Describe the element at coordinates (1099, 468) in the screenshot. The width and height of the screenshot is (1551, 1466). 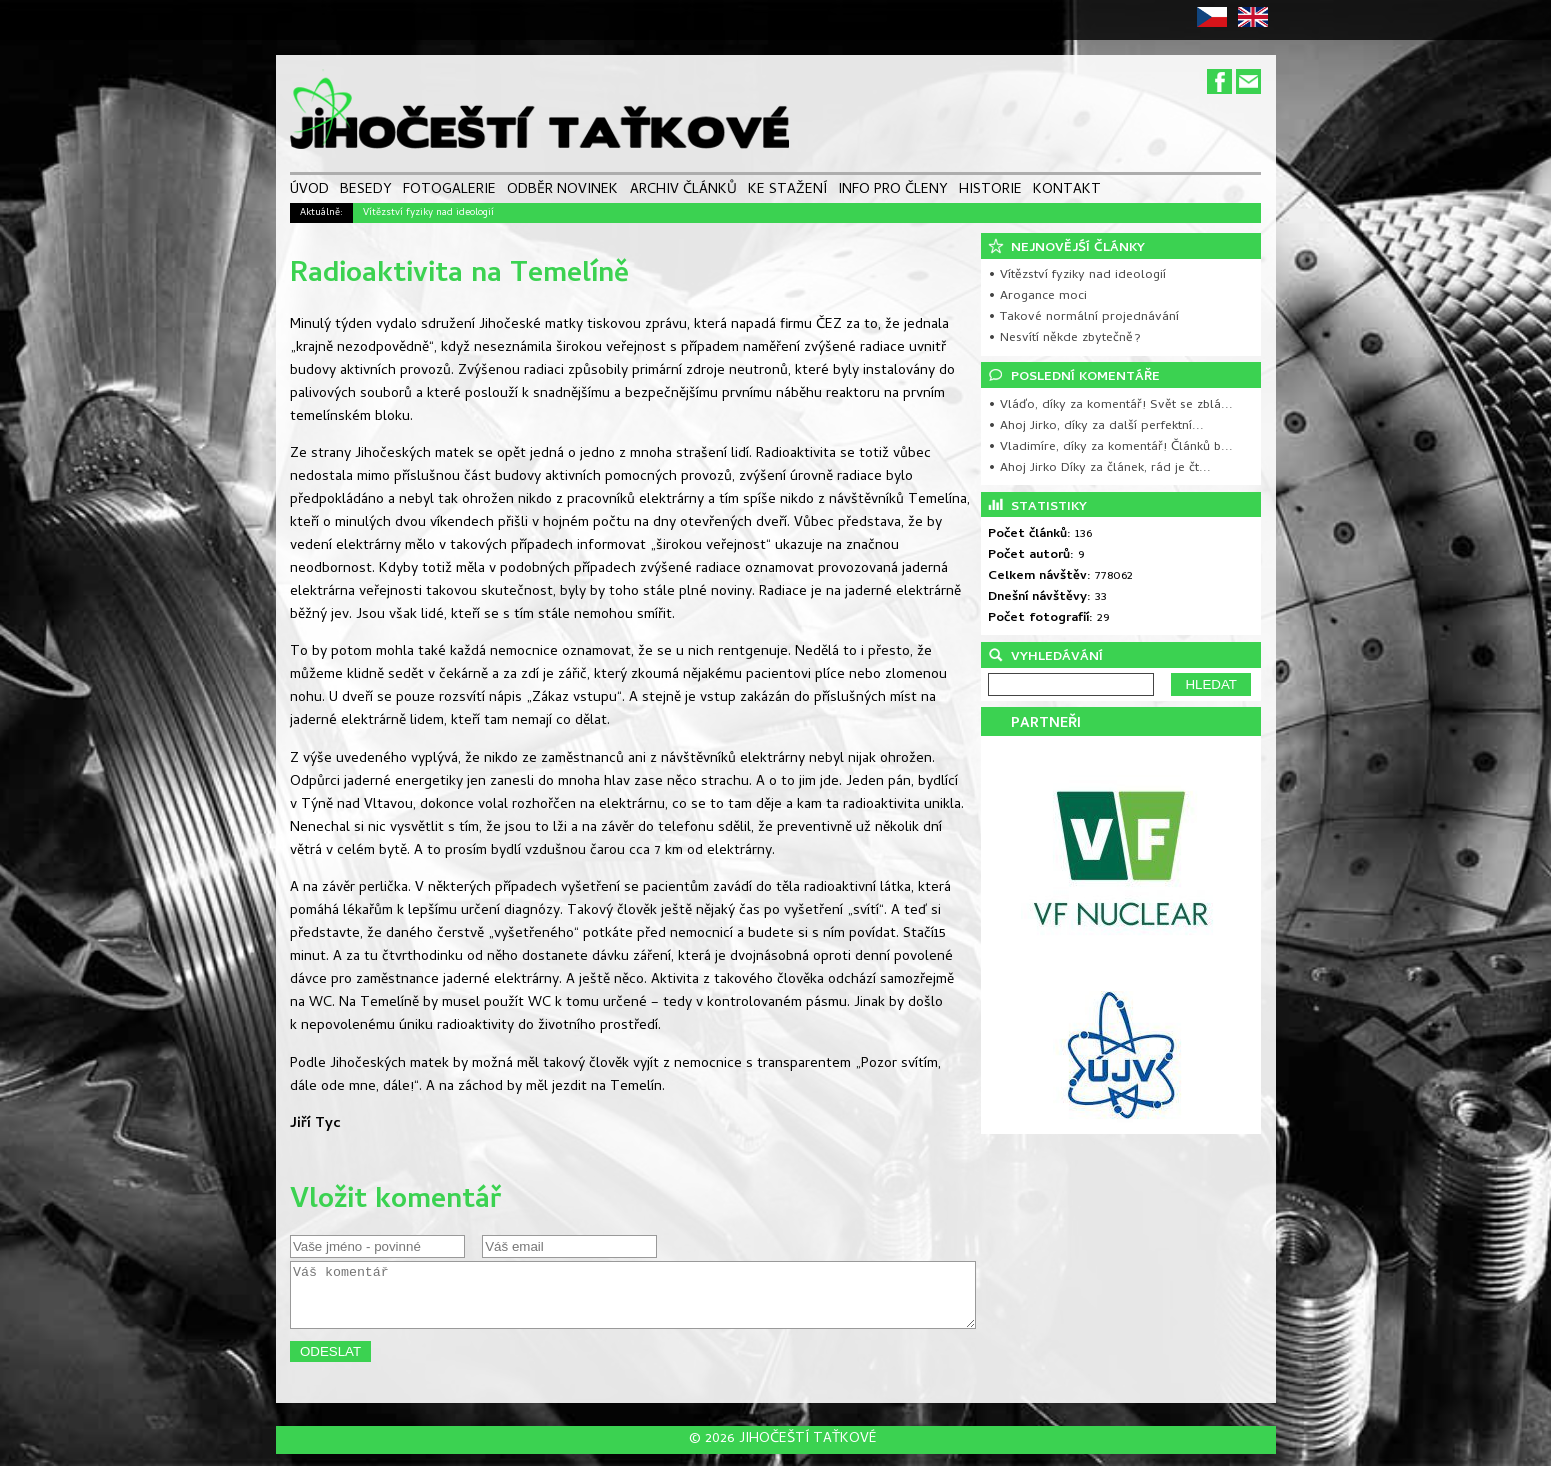
I see `• Ahoj Jirko Díky za článek, rád je čt...` at that location.